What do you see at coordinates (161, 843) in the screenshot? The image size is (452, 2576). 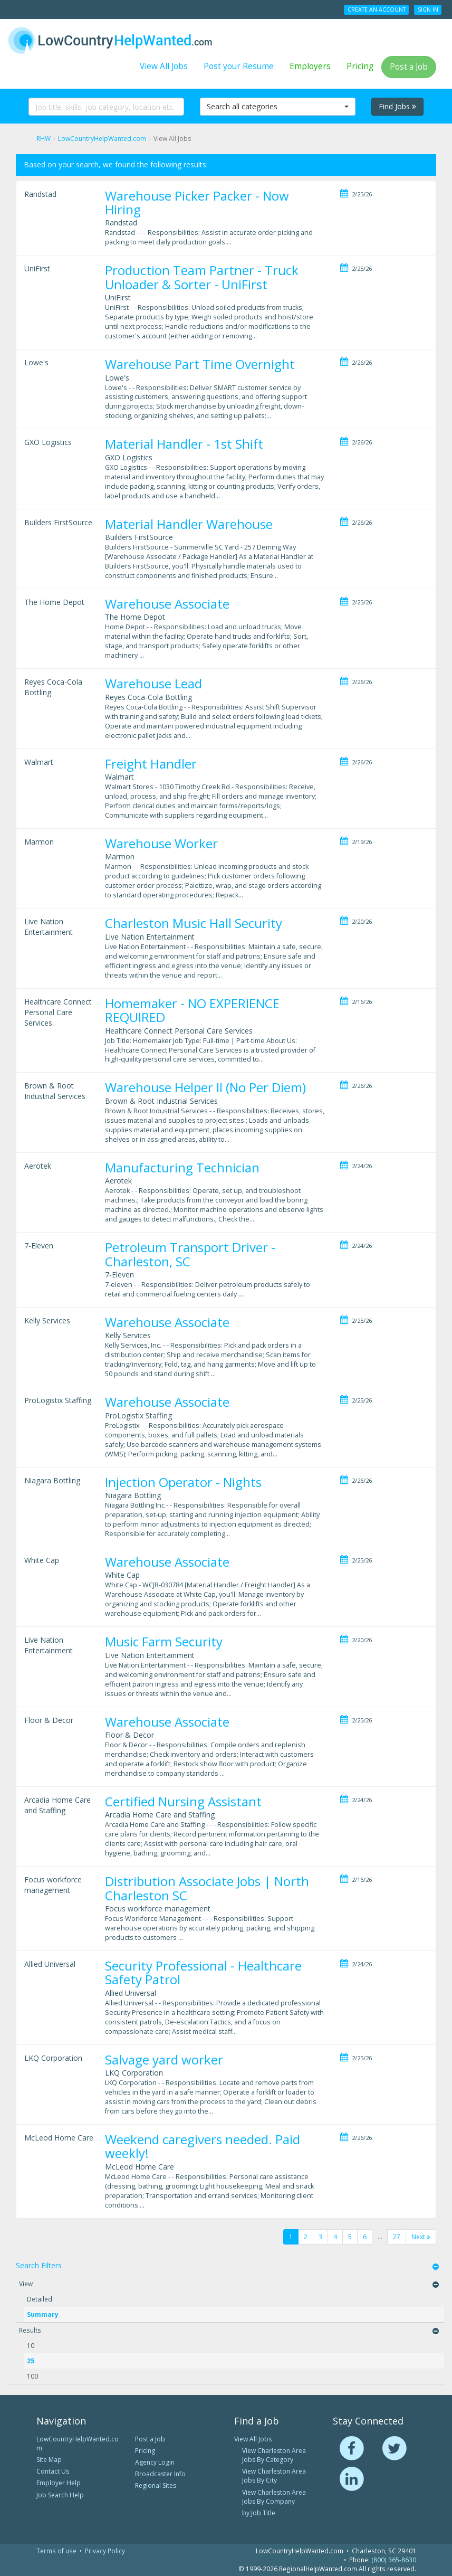 I see `Warehouse Worker` at bounding box center [161, 843].